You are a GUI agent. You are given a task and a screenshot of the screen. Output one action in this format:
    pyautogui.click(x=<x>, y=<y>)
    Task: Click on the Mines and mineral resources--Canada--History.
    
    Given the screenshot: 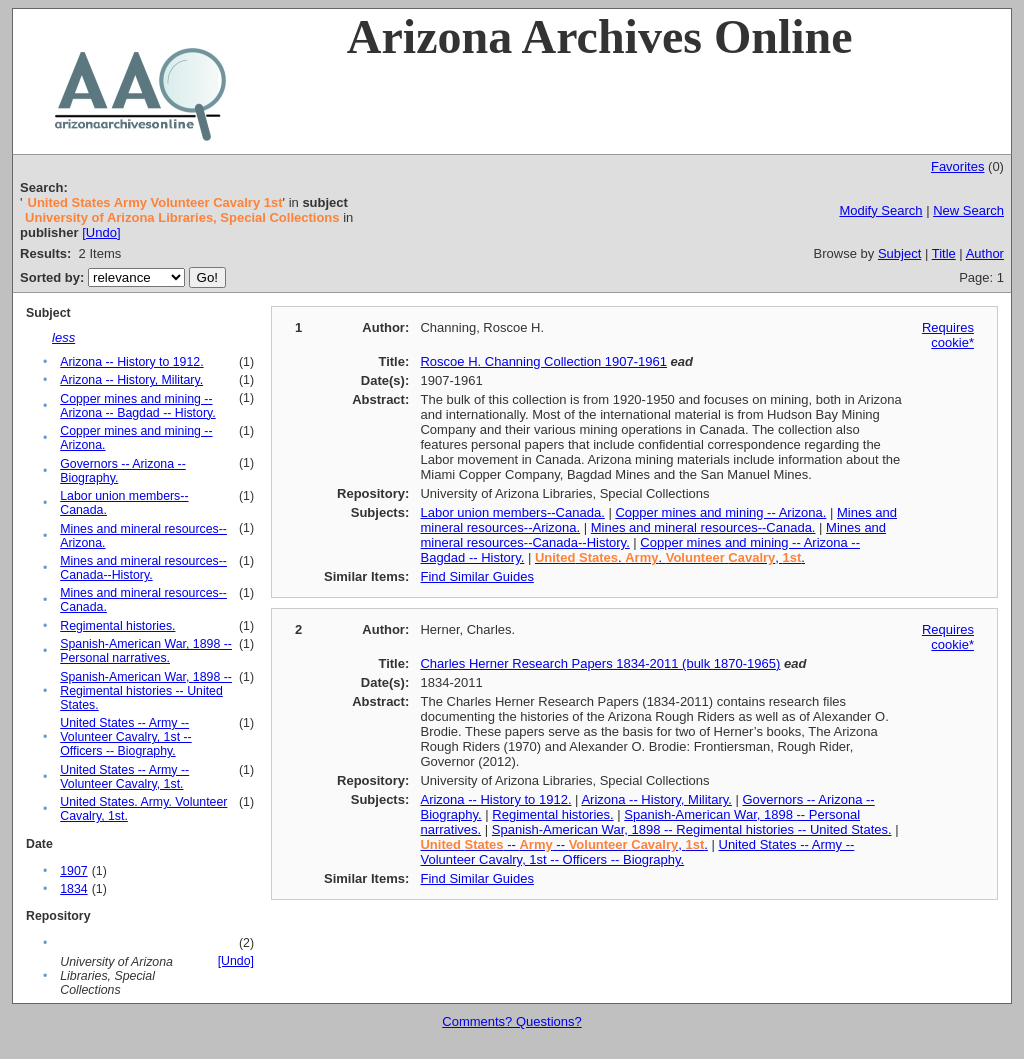 What is the action you would take?
    pyautogui.click(x=143, y=568)
    